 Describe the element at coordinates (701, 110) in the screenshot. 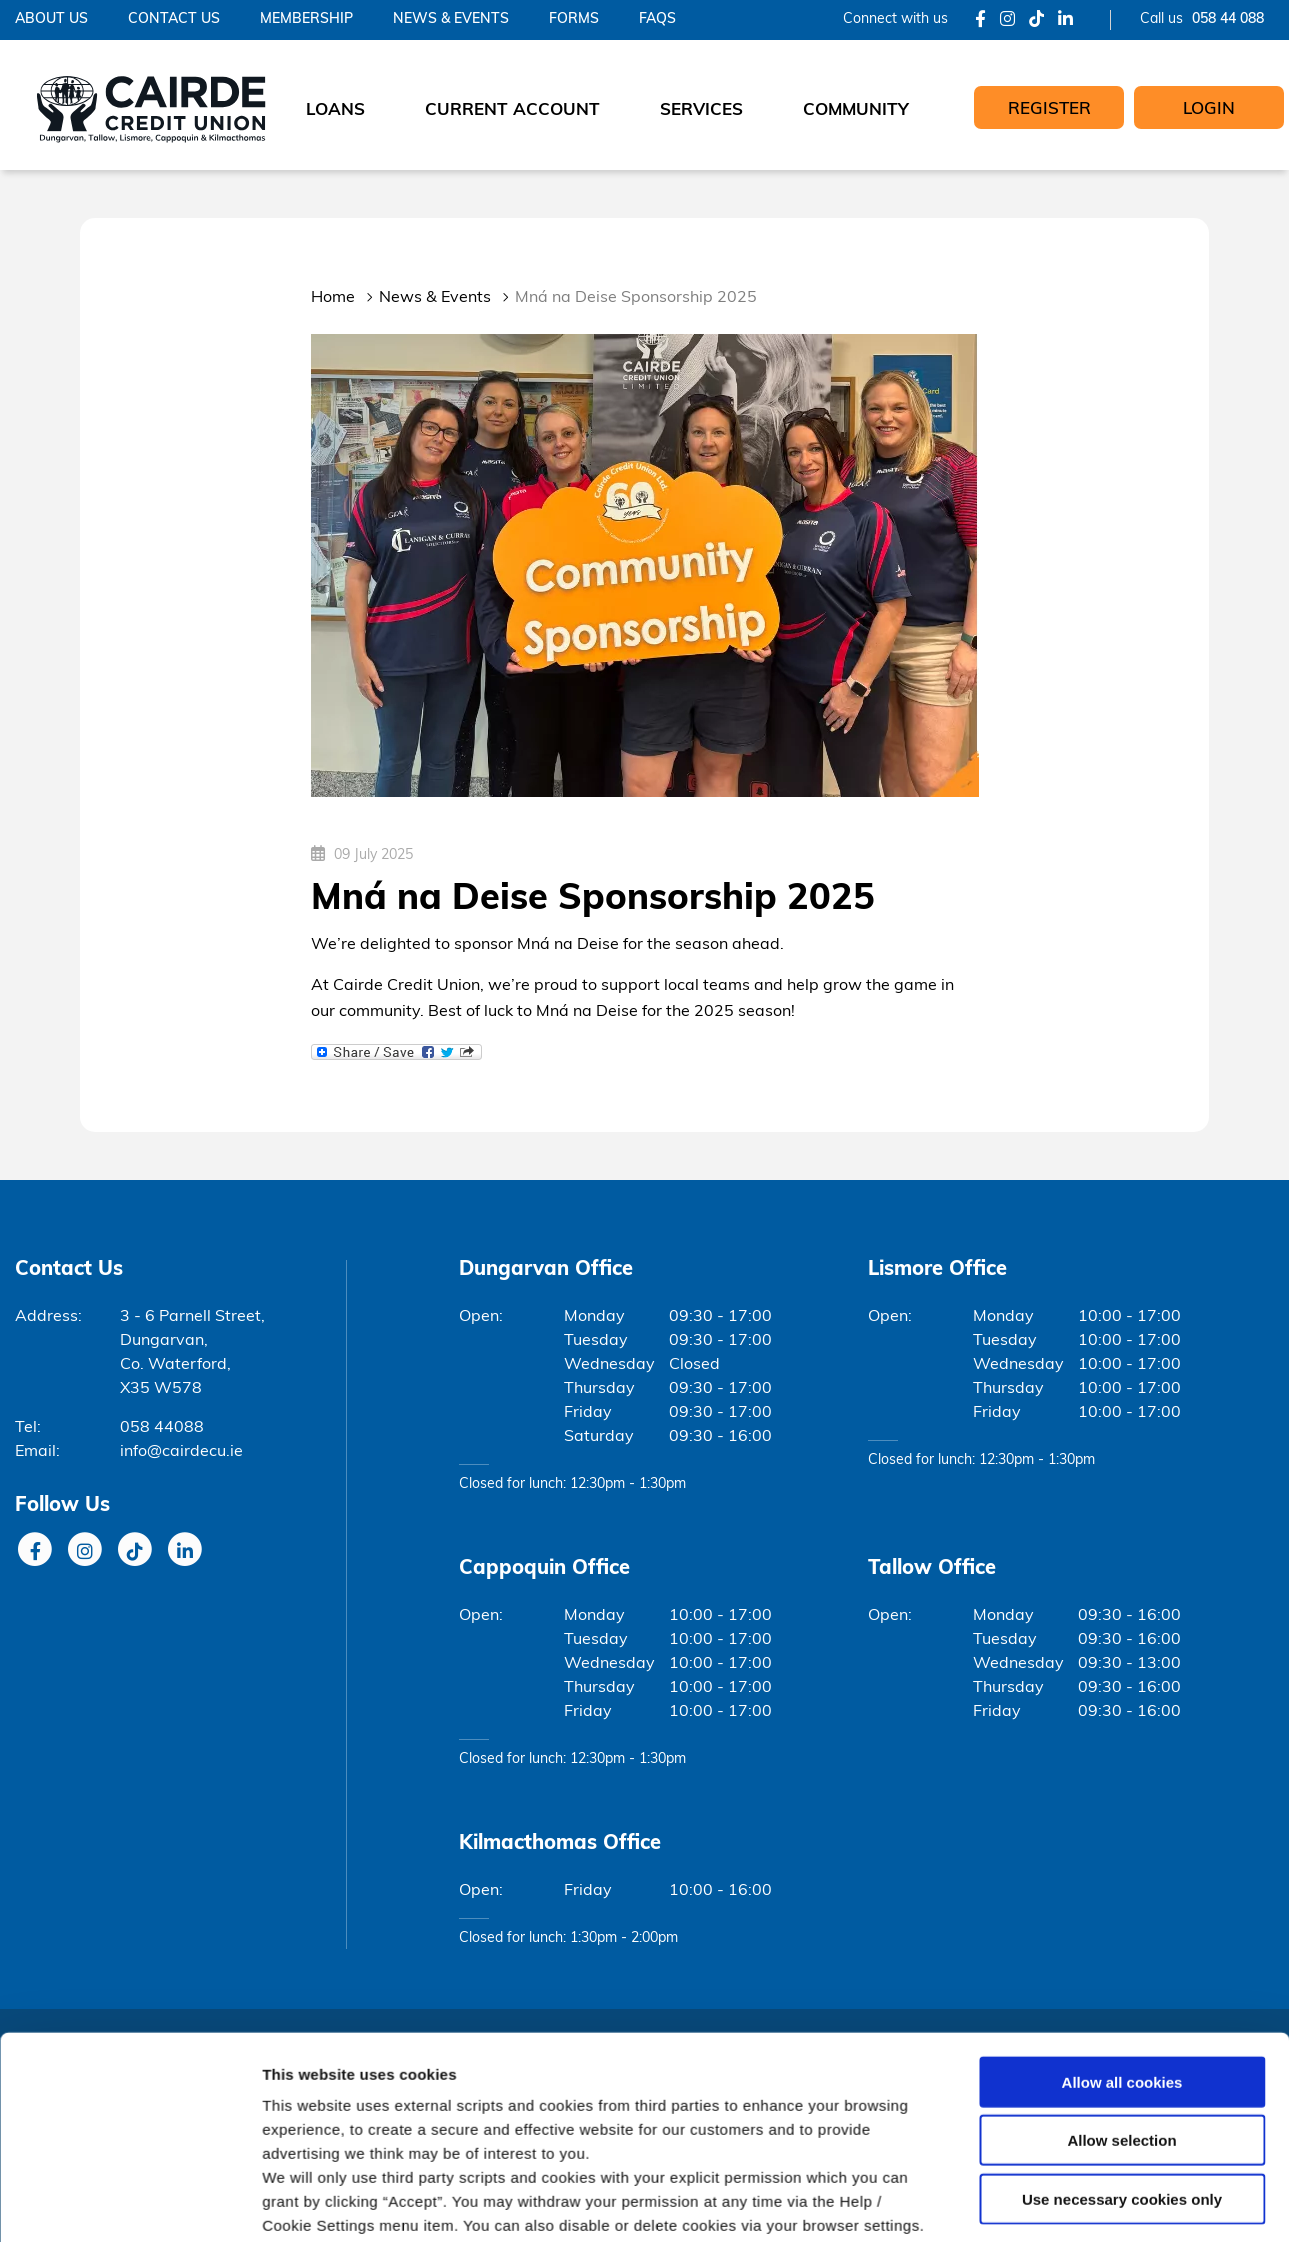

I see `Services` at that location.